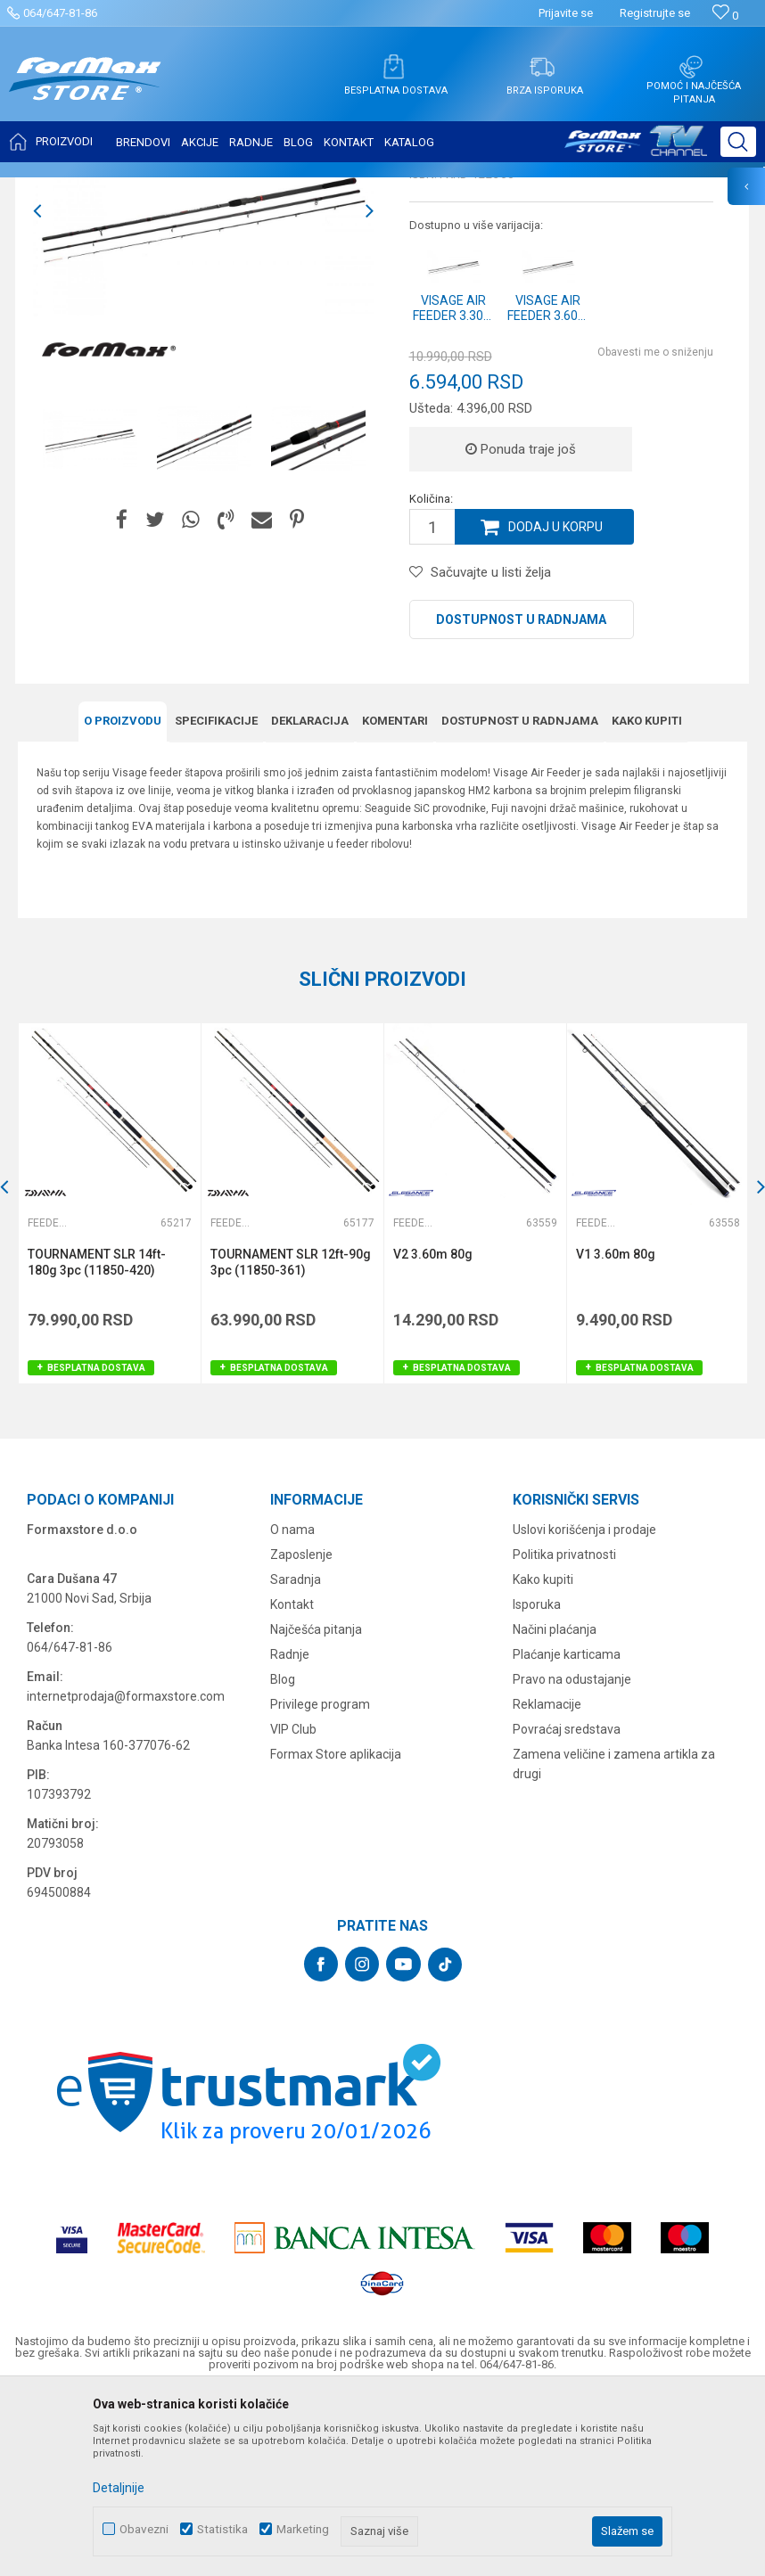 Image resolution: width=765 pixels, height=2576 pixels. What do you see at coordinates (126, 1873) in the screenshot?
I see `internetprodaja@formaxstore.com` at bounding box center [126, 1873].